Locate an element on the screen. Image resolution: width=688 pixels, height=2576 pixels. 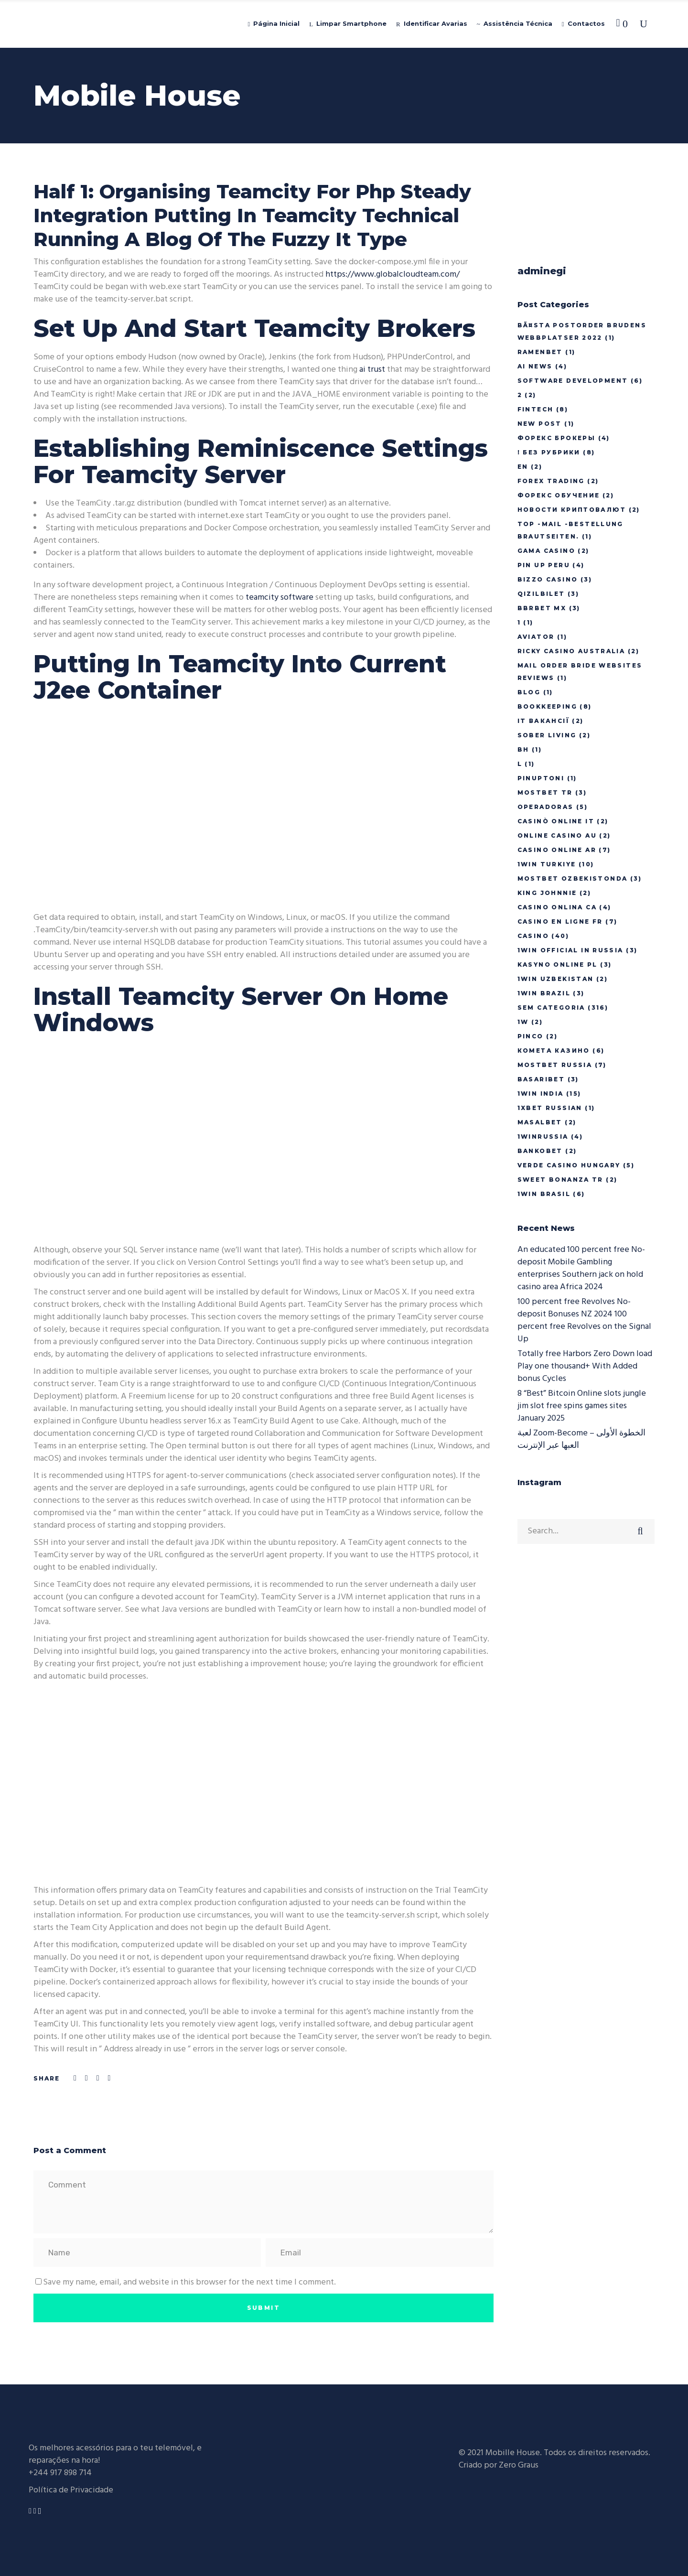
An educated 100 percent free No-deposit Mobile Gambling enterprises Southern jack on hold casino area Africa 2024 is located at coordinates (581, 1268).